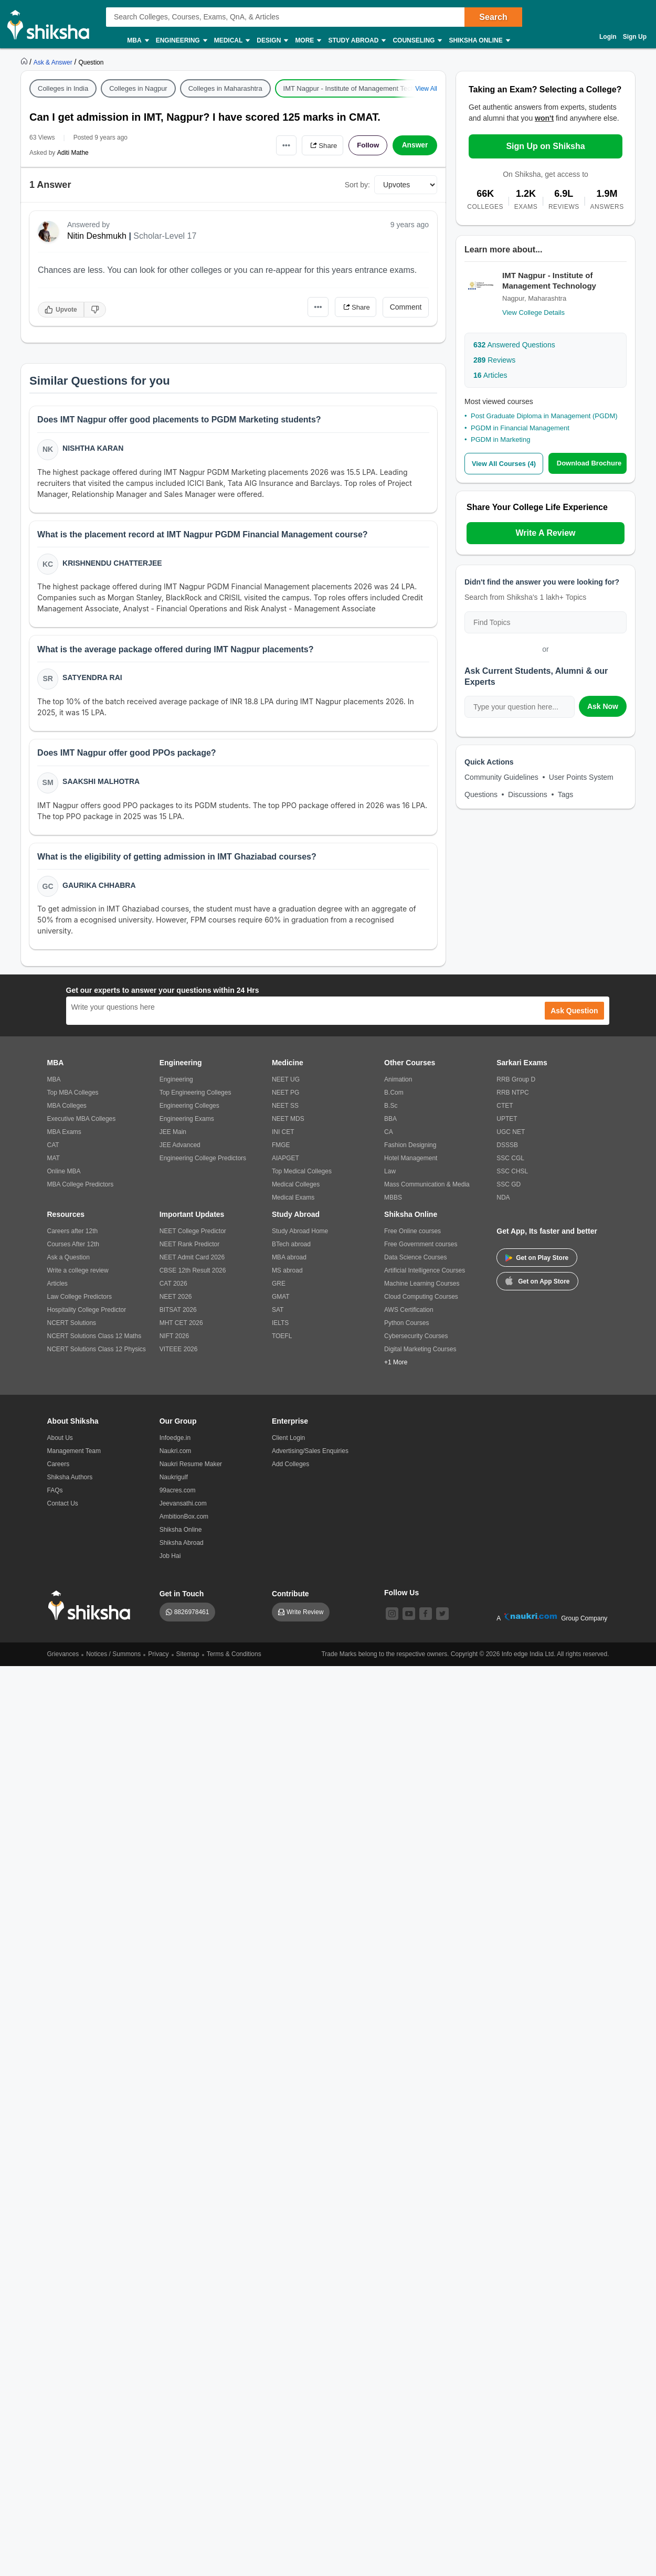 The width and height of the screenshot is (656, 2576). Describe the element at coordinates (479, 40) in the screenshot. I see `Shiksha Online` at that location.